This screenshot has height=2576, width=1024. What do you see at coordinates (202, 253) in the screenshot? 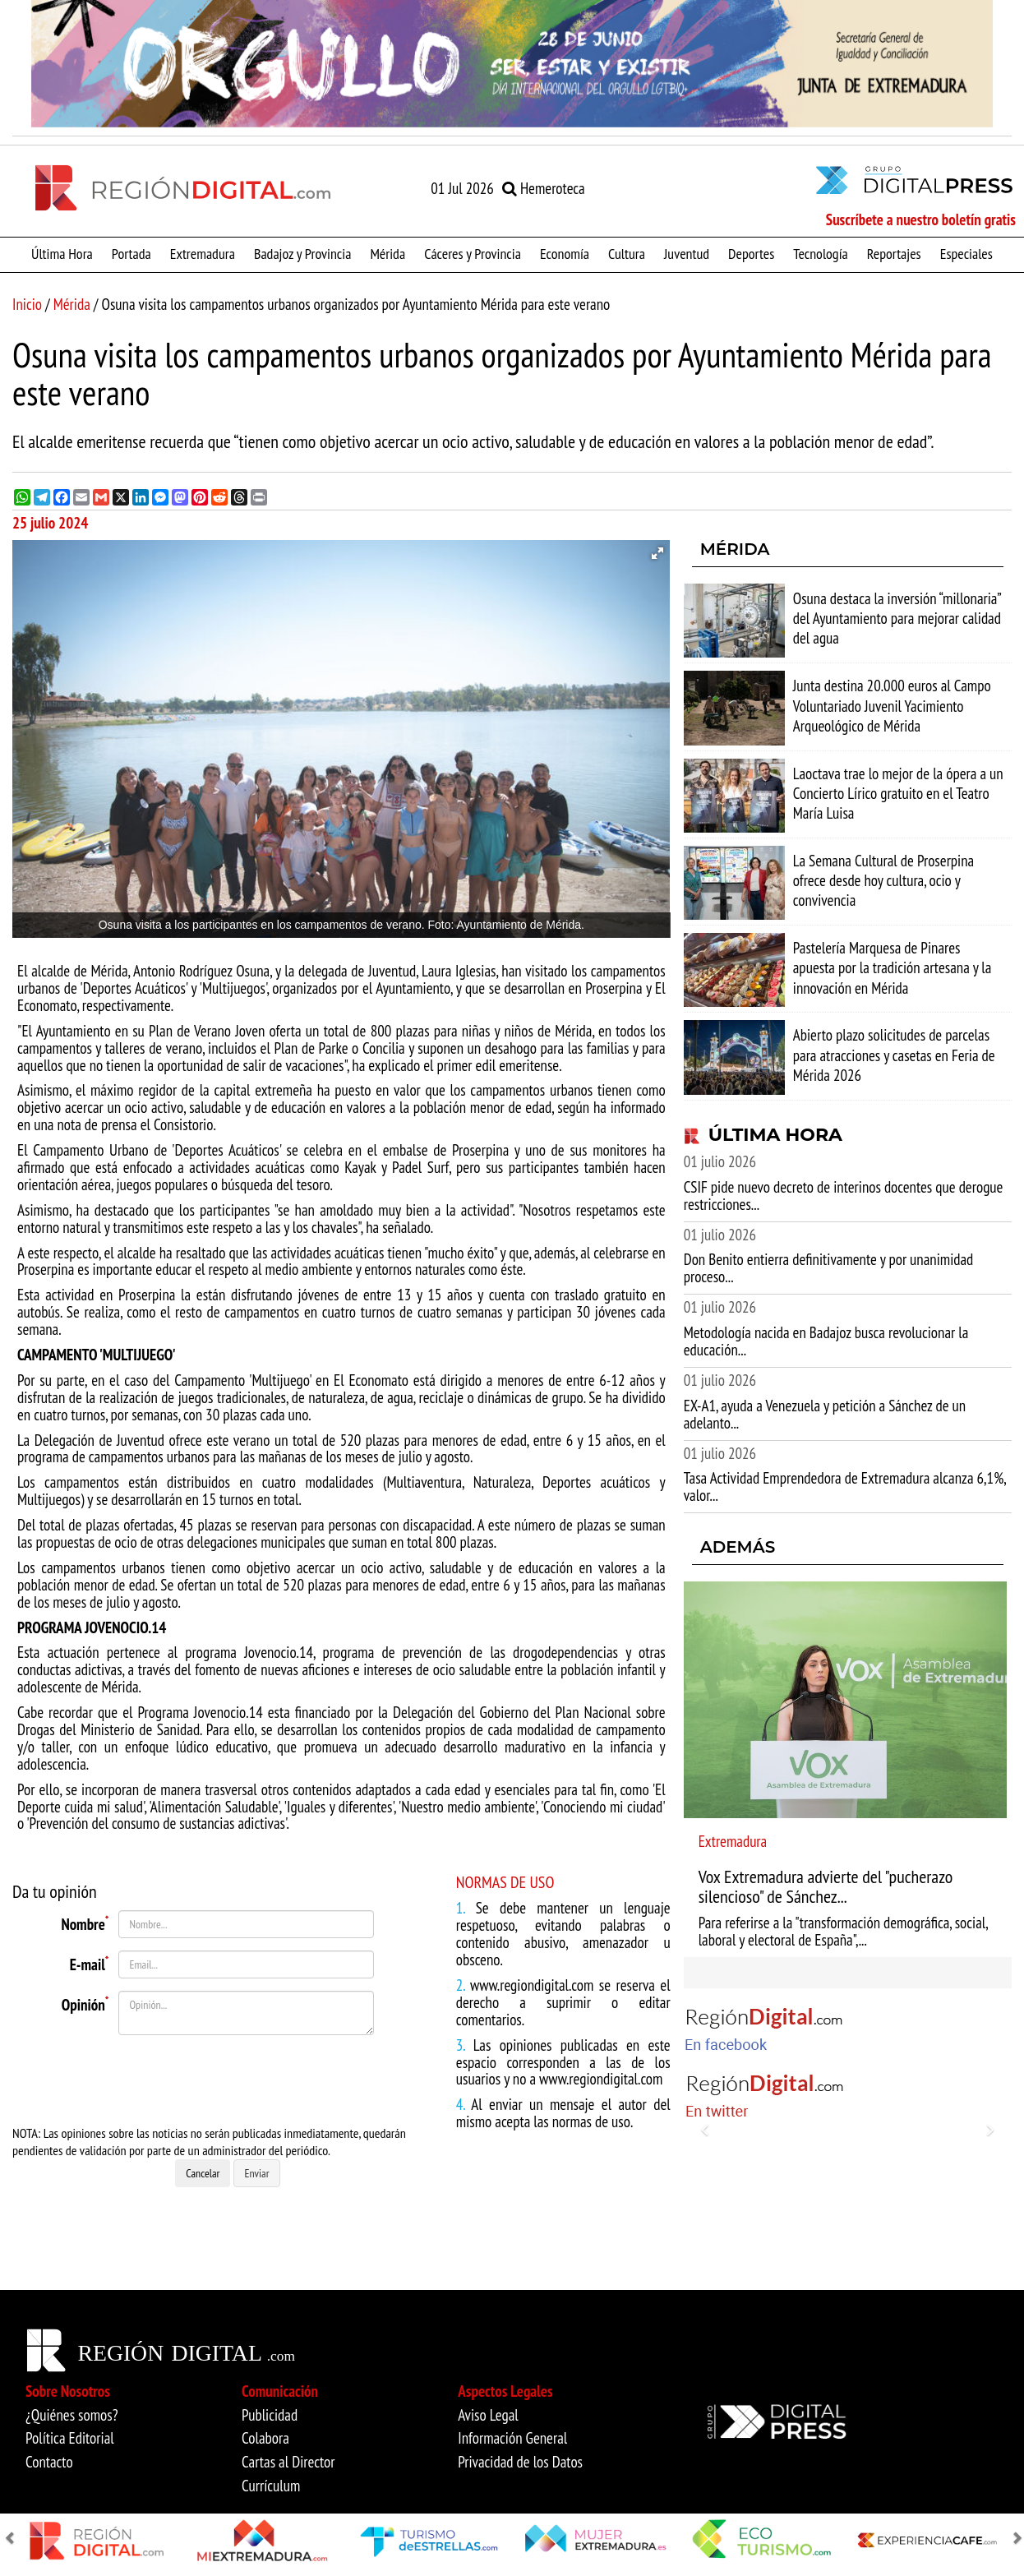
I see `Extremadura` at bounding box center [202, 253].